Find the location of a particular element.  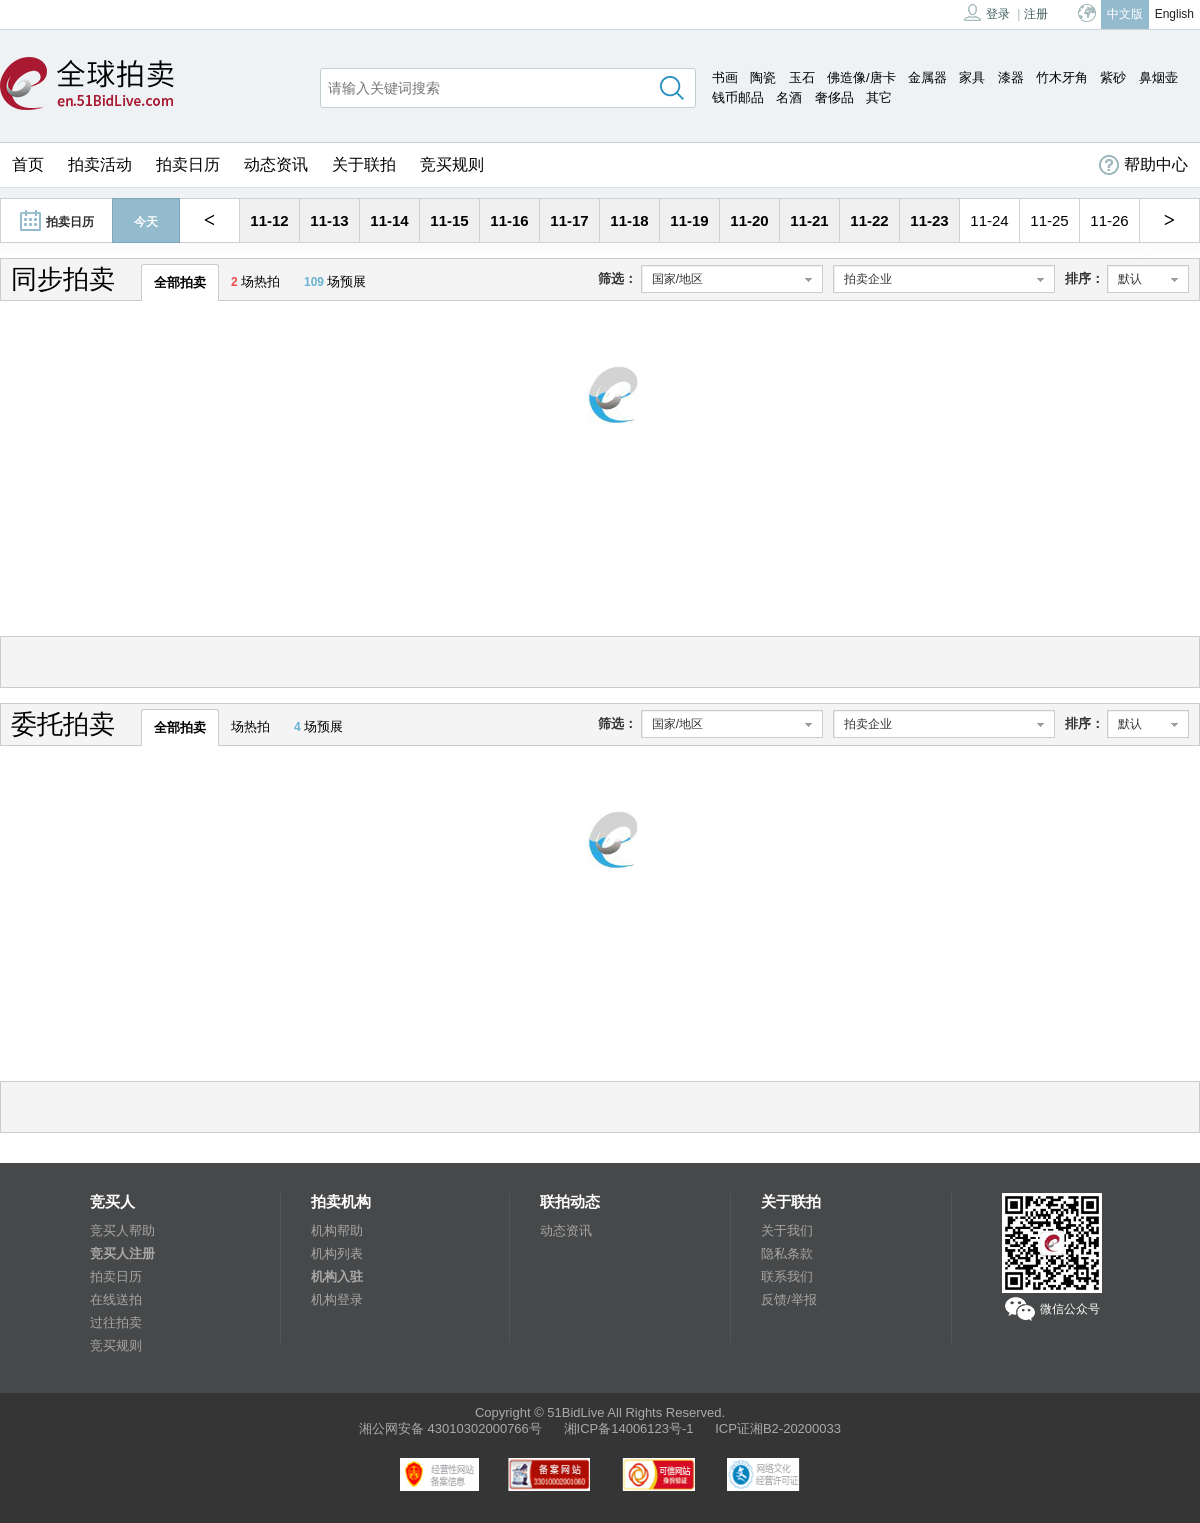

关于我们 is located at coordinates (787, 1230).